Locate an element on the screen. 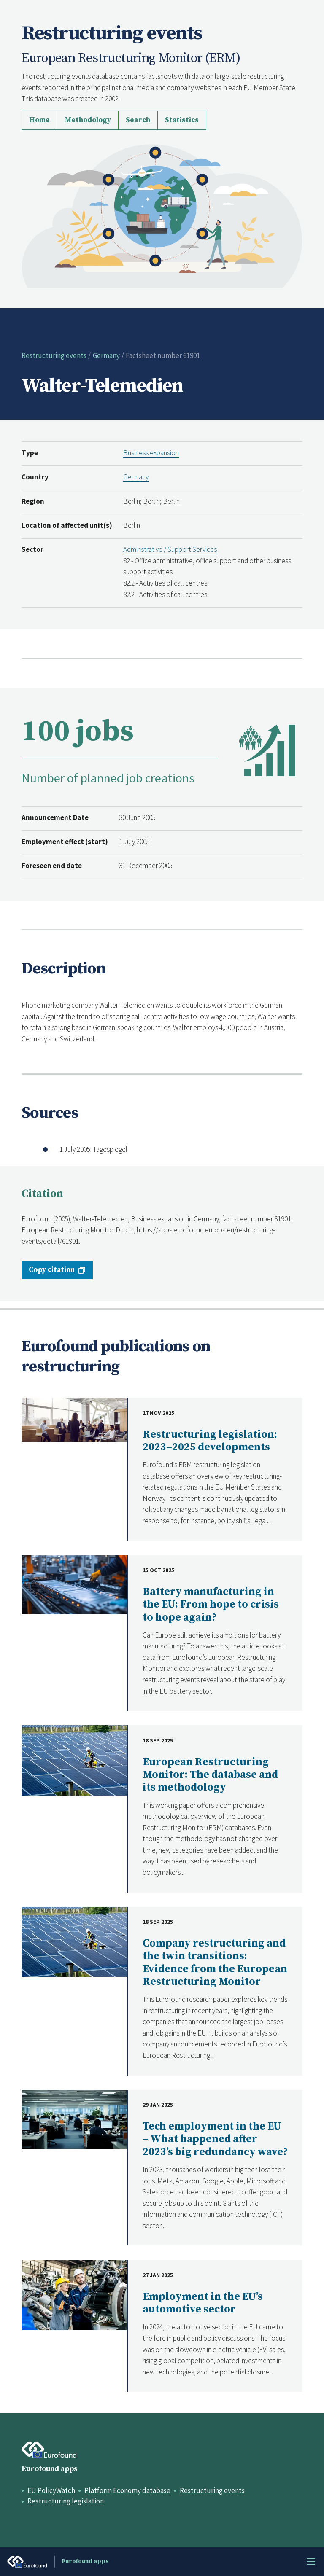 Image resolution: width=324 pixels, height=2576 pixels. Restructuring events is located at coordinates (54, 355).